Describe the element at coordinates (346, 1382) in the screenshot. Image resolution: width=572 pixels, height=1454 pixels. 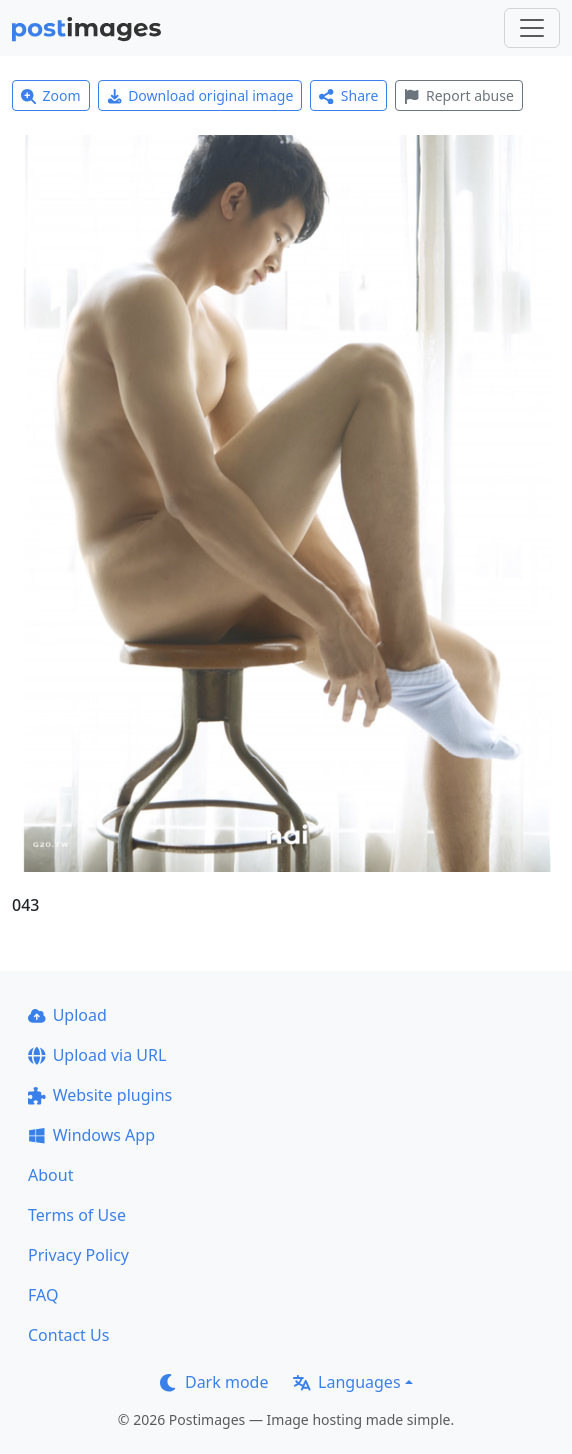
I see `Languages` at that location.